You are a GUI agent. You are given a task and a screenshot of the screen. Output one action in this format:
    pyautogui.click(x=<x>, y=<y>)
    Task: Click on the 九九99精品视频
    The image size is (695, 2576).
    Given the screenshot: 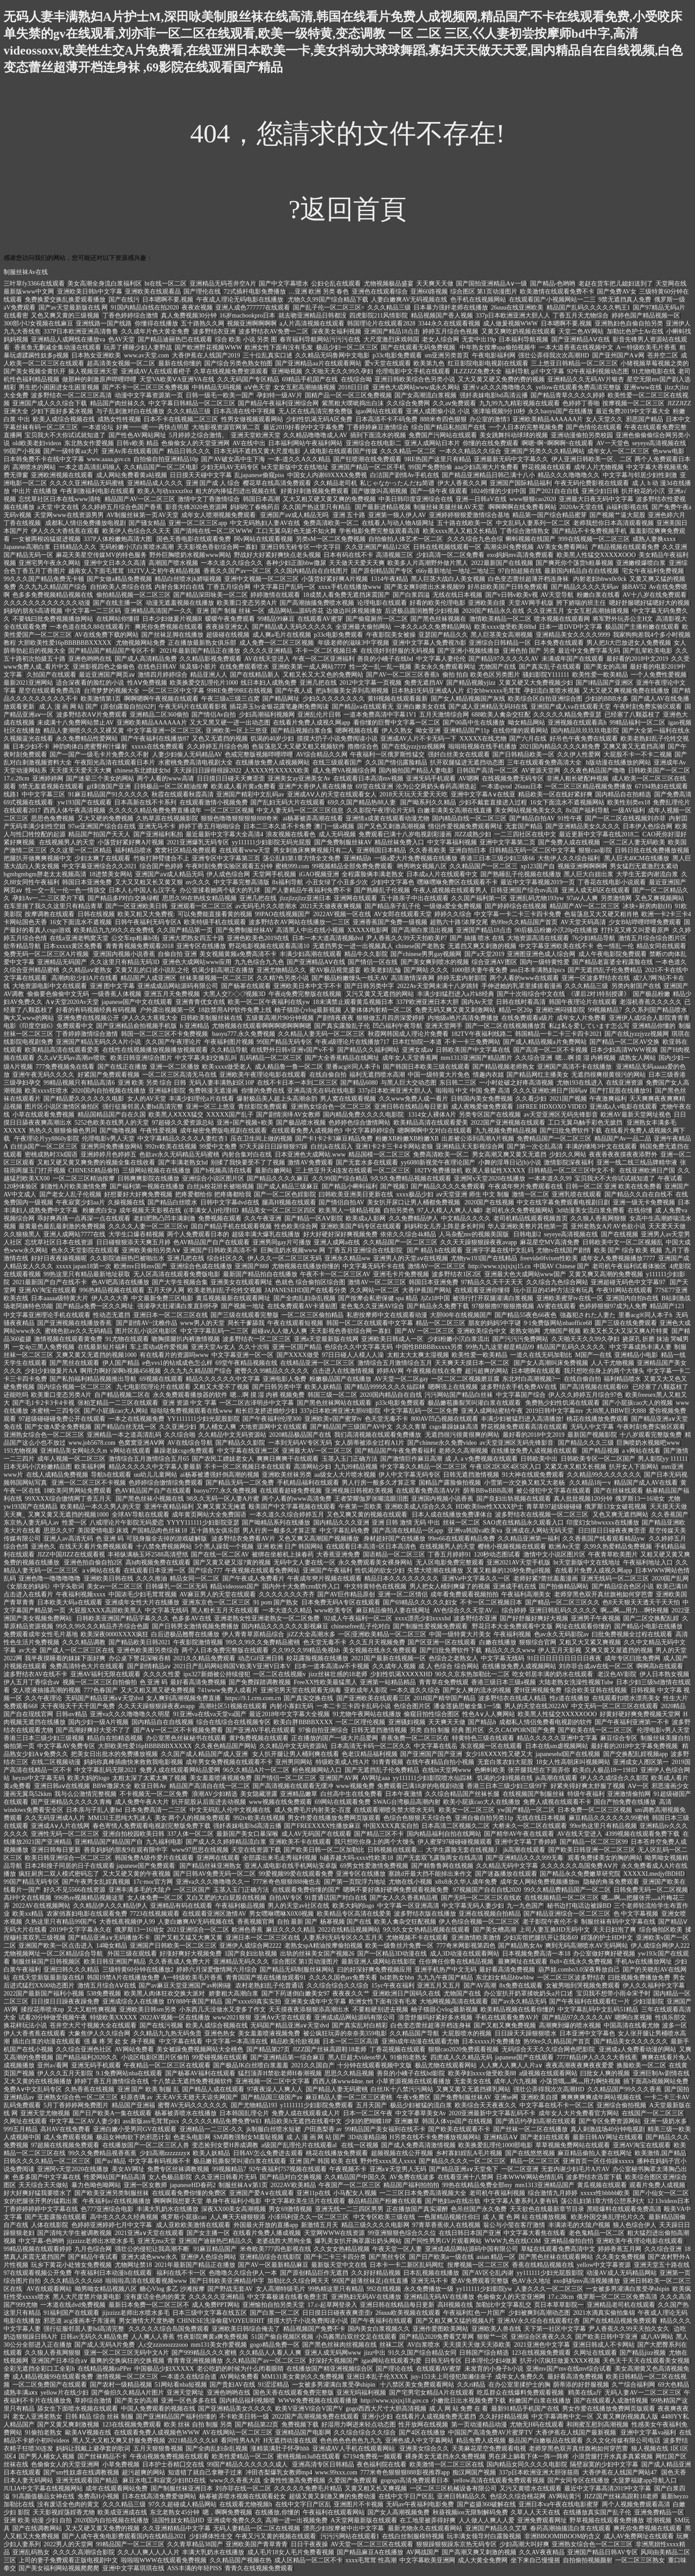 What is the action you would take?
    pyautogui.click(x=356, y=1466)
    